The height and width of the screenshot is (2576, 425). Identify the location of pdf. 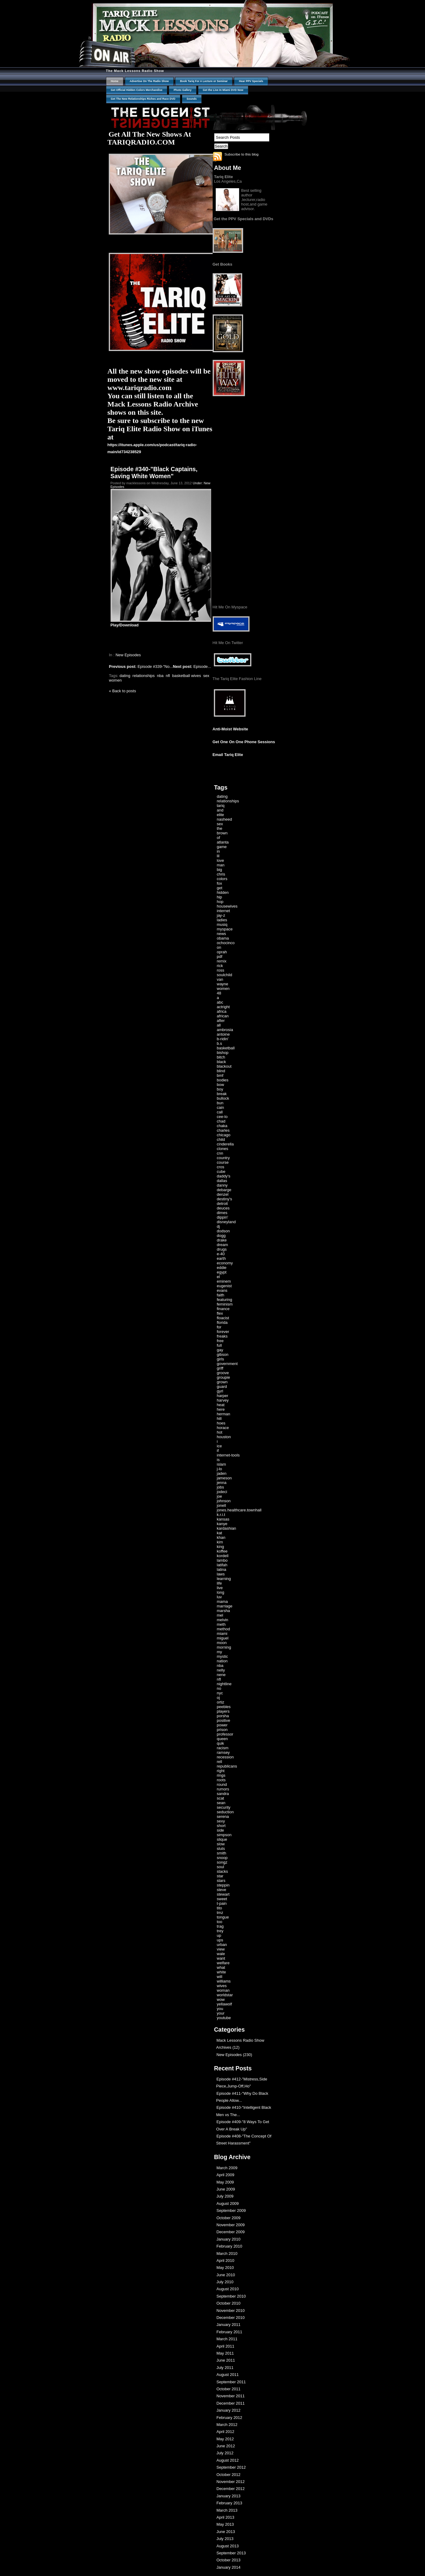
(219, 956).